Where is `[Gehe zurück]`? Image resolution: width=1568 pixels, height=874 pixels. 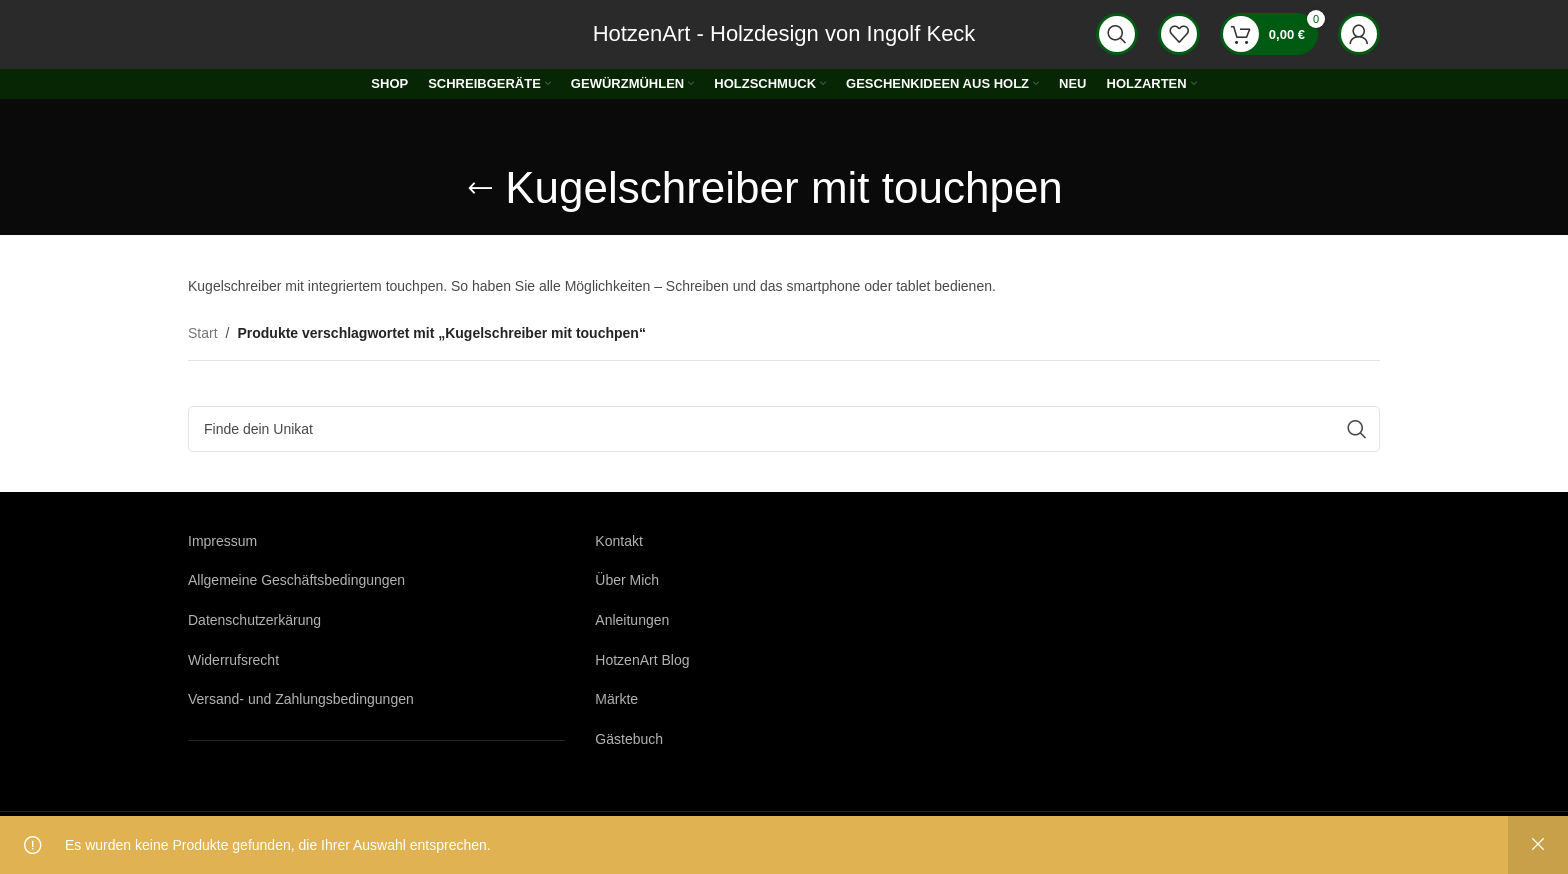
[Gehe zurück] is located at coordinates (480, 189).